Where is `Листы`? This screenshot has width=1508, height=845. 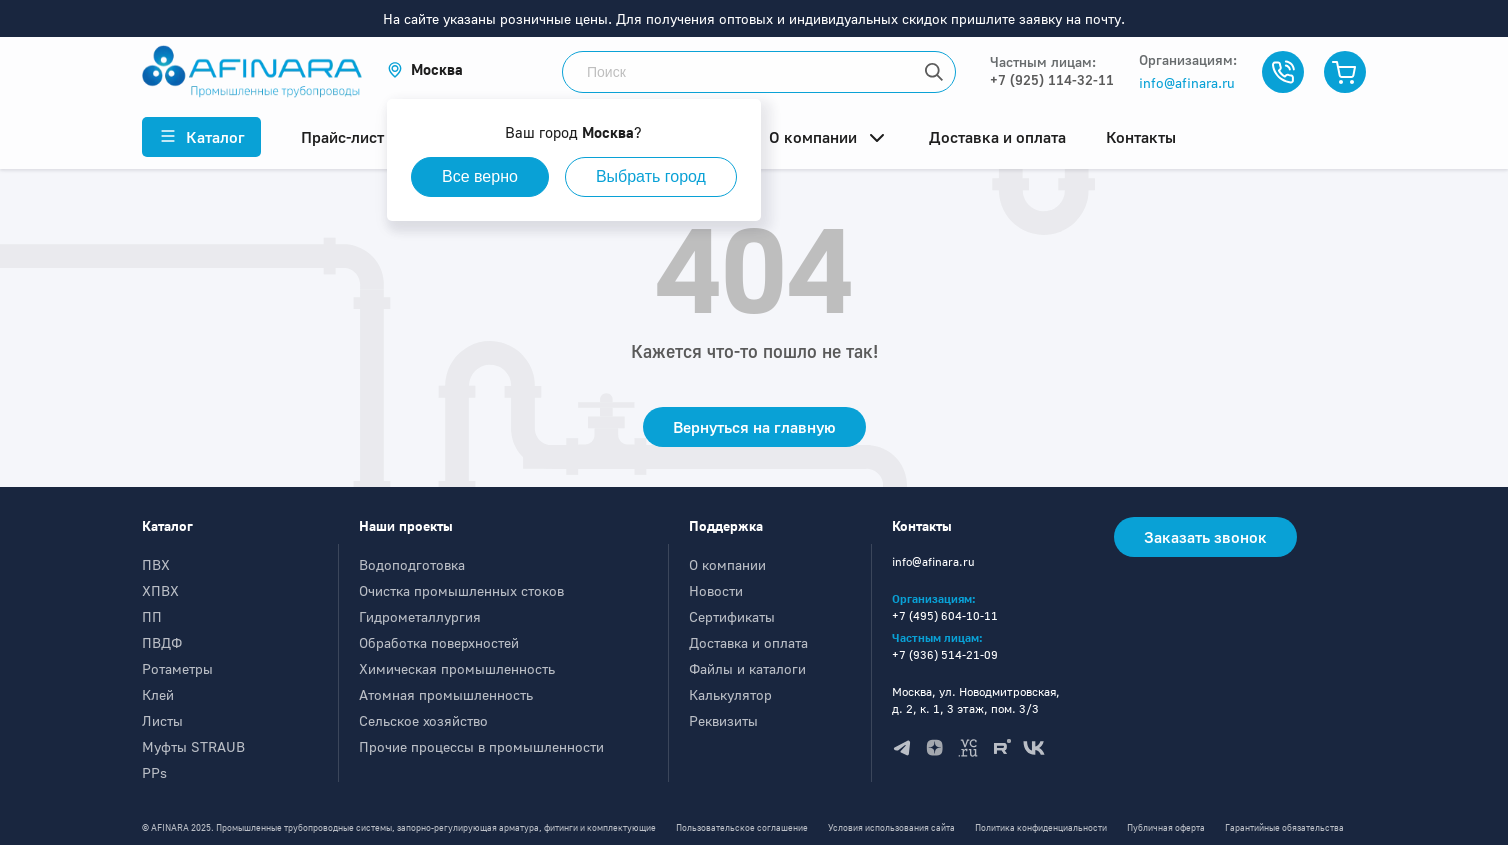
Листы is located at coordinates (162, 720).